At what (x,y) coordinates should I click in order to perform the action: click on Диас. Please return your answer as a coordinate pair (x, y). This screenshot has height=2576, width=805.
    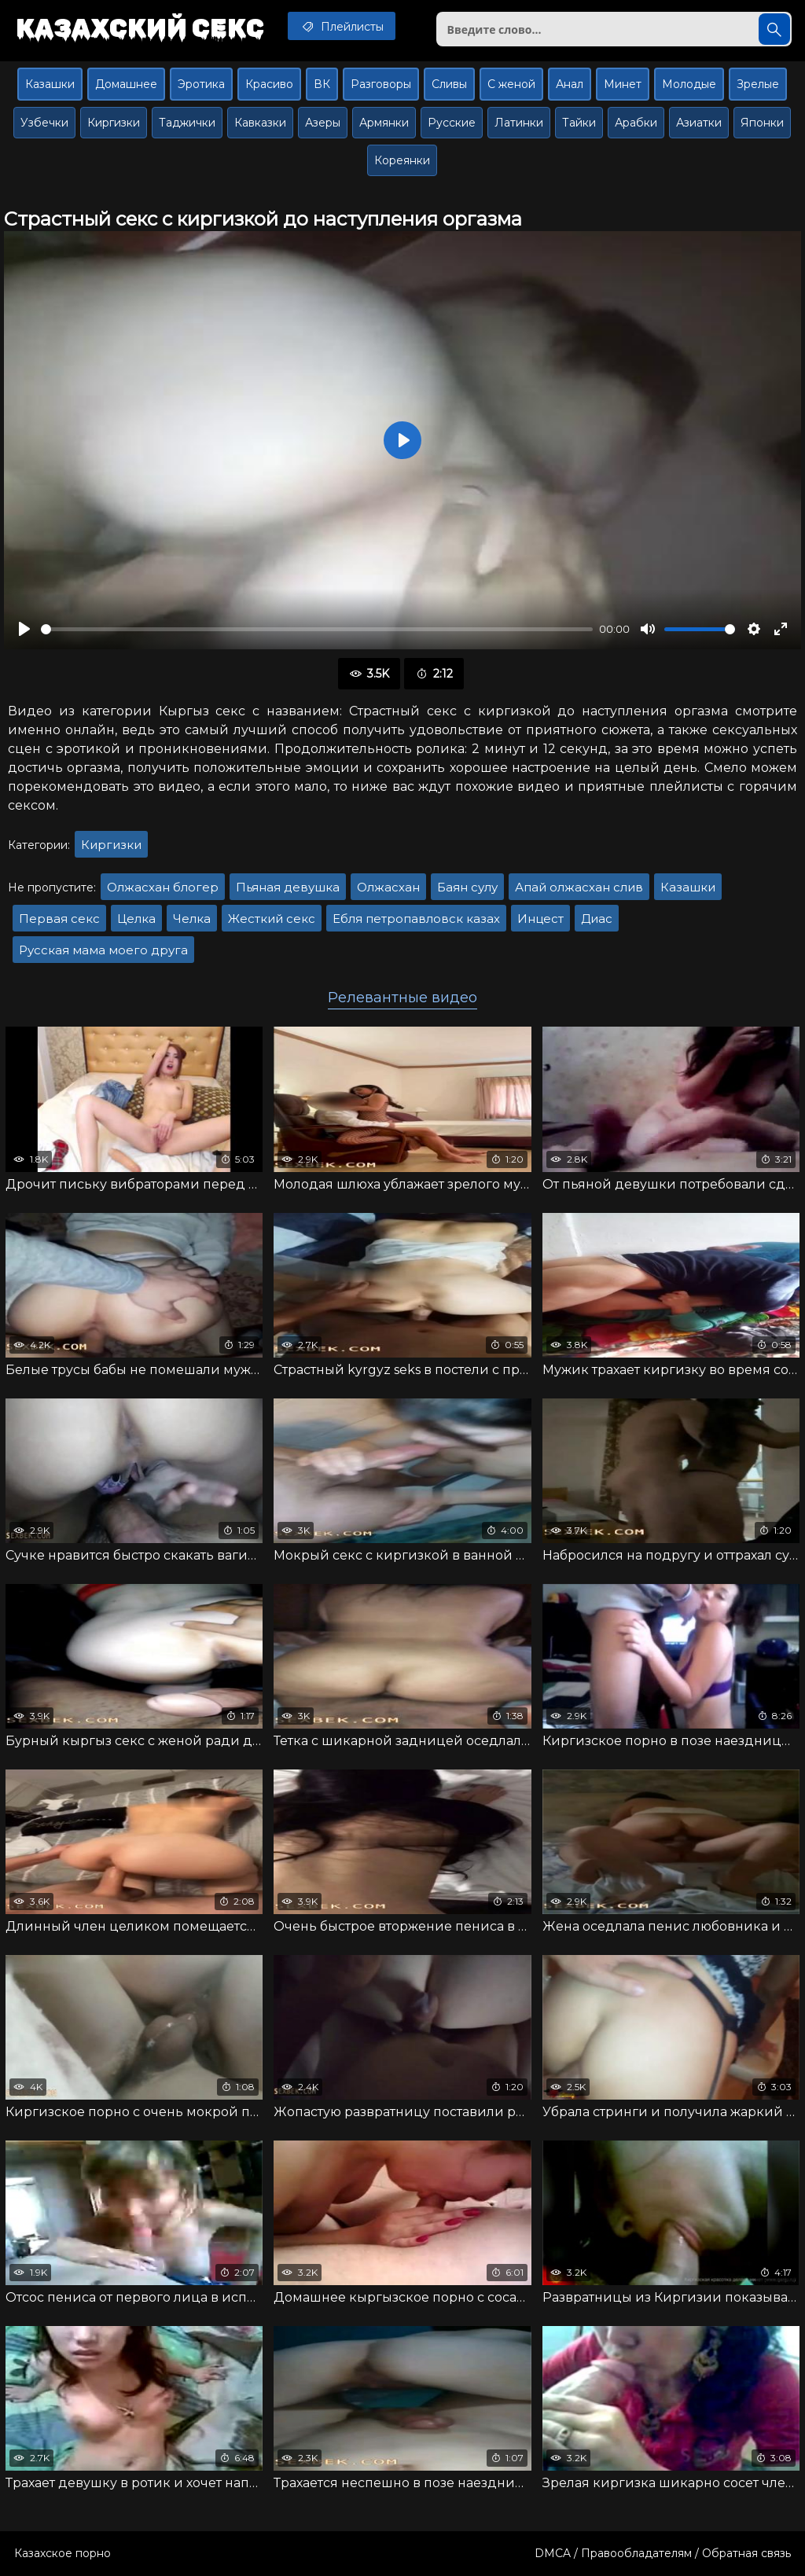
    Looking at the image, I should click on (596, 918).